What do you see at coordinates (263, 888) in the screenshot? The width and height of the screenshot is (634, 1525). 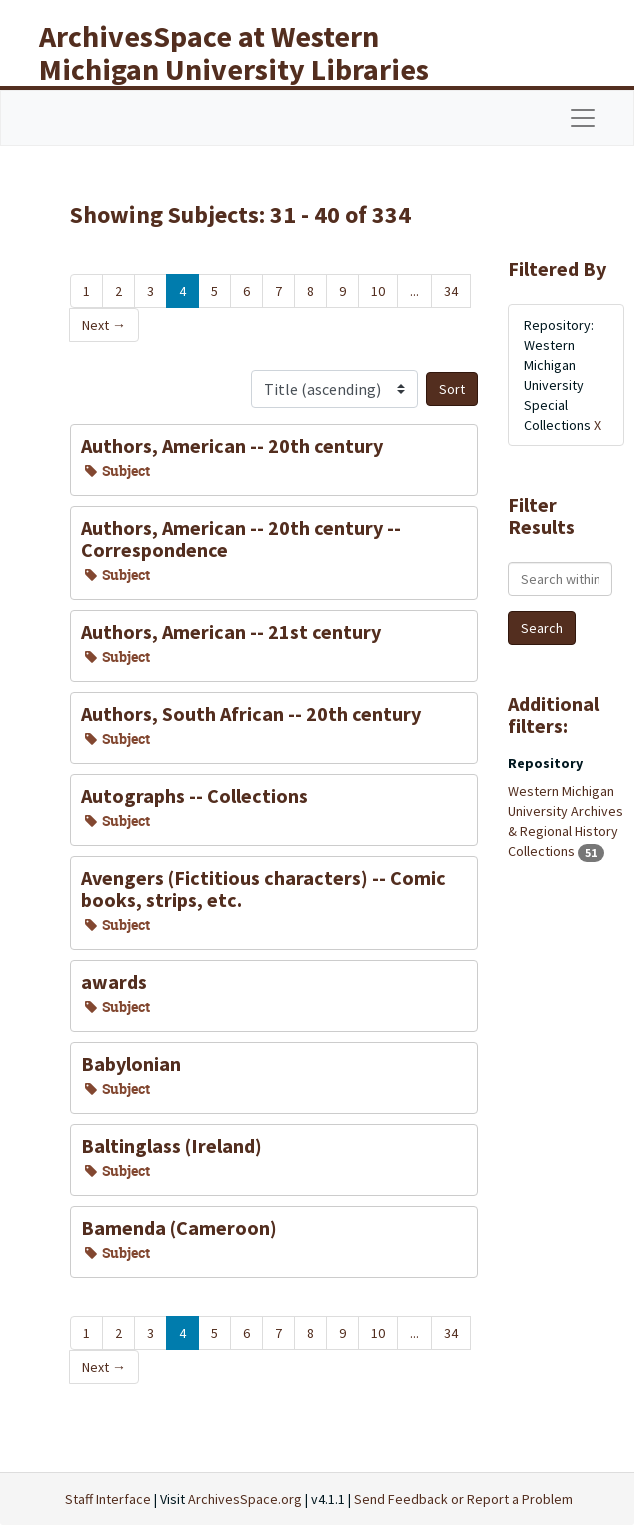 I see `Avengers (Fictitious characters) -- Comic books, strips, etc.` at bounding box center [263, 888].